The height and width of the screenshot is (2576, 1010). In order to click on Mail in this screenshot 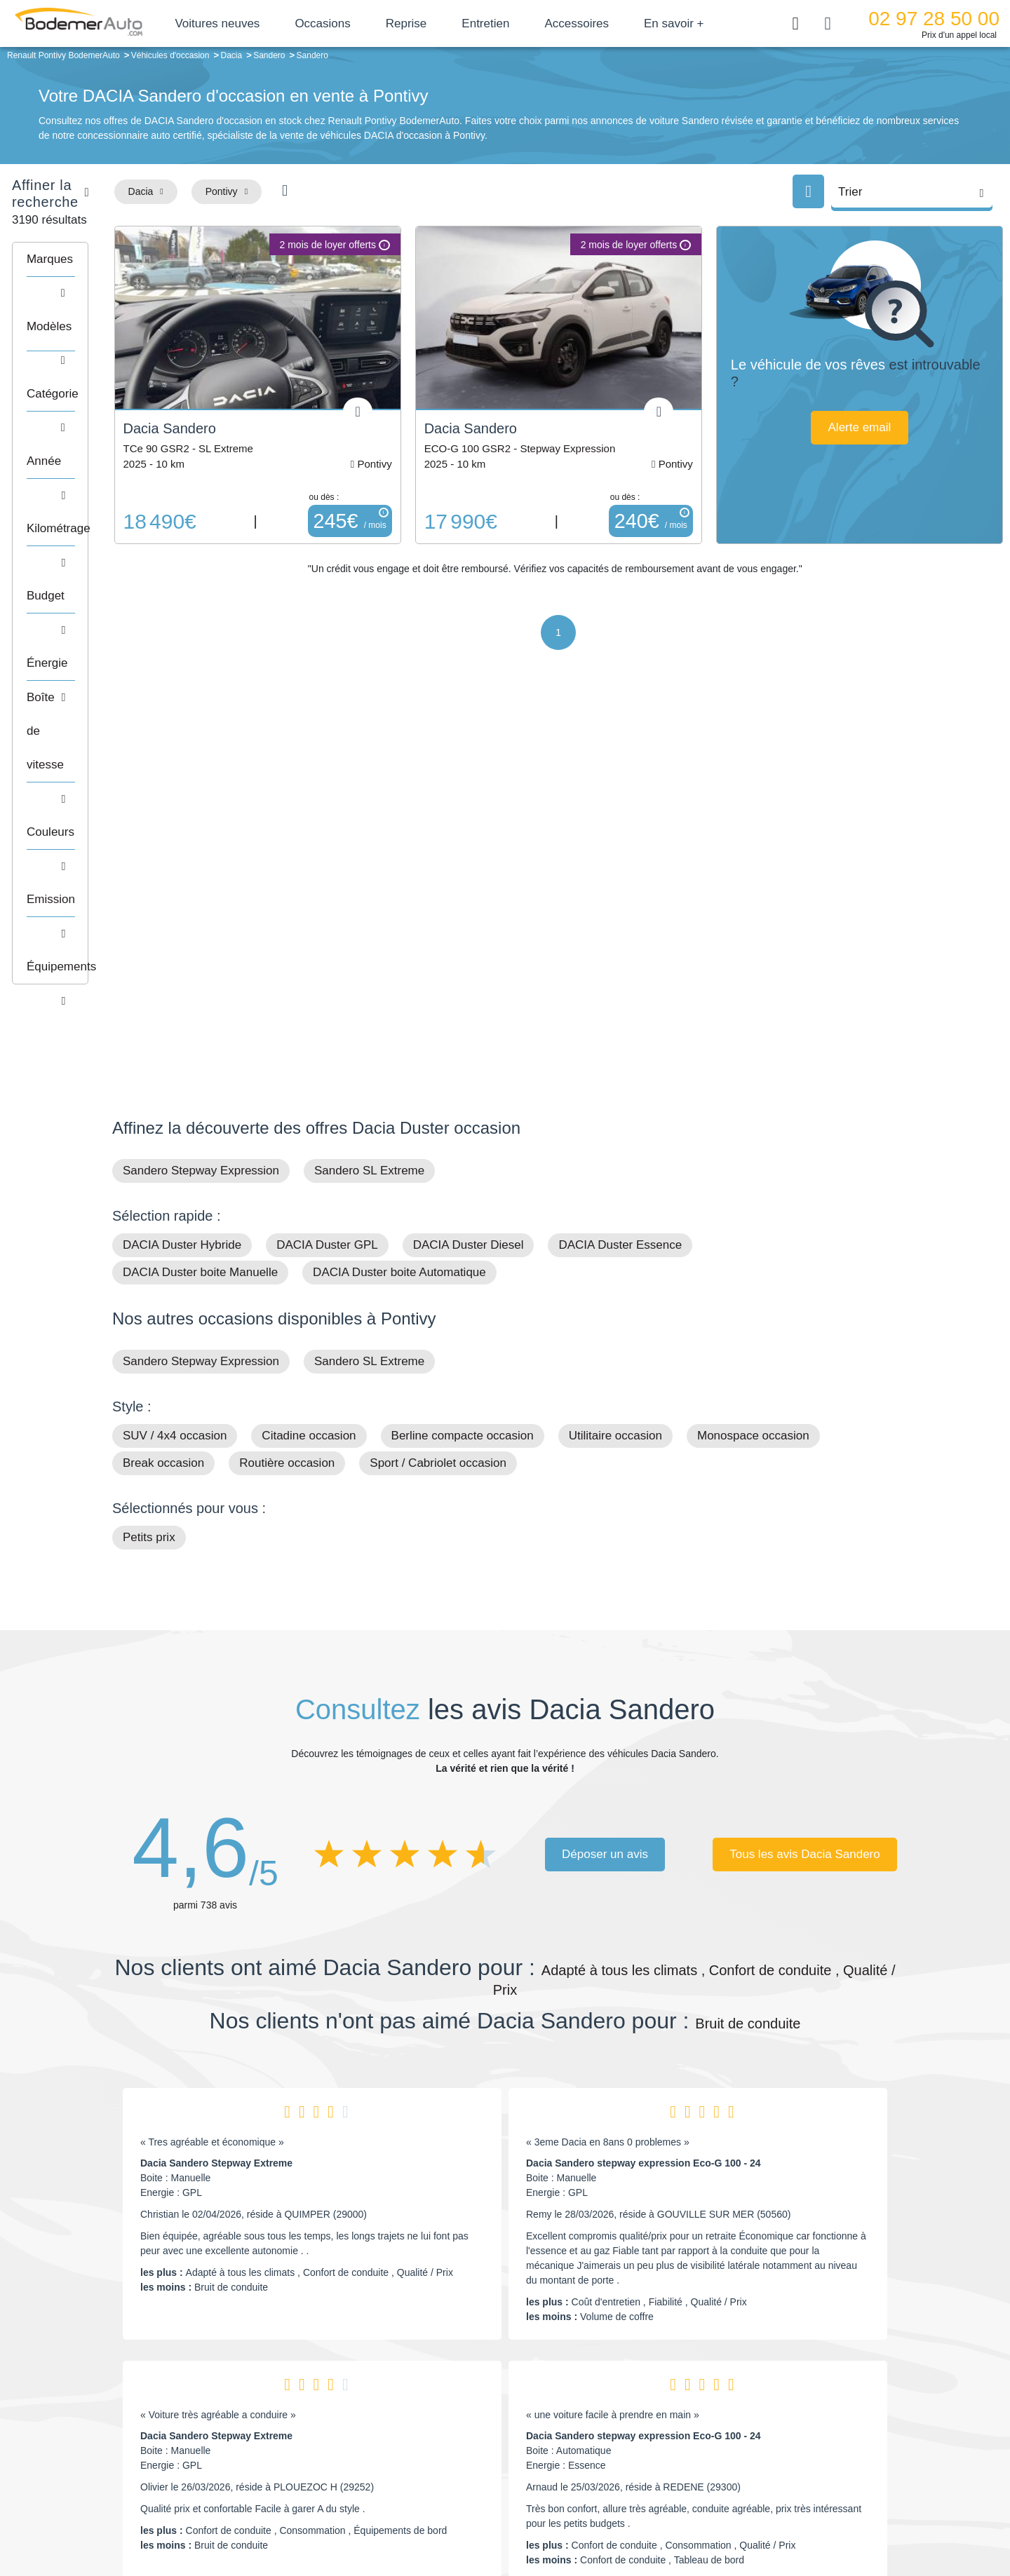, I will do `click(137, 2393)`.